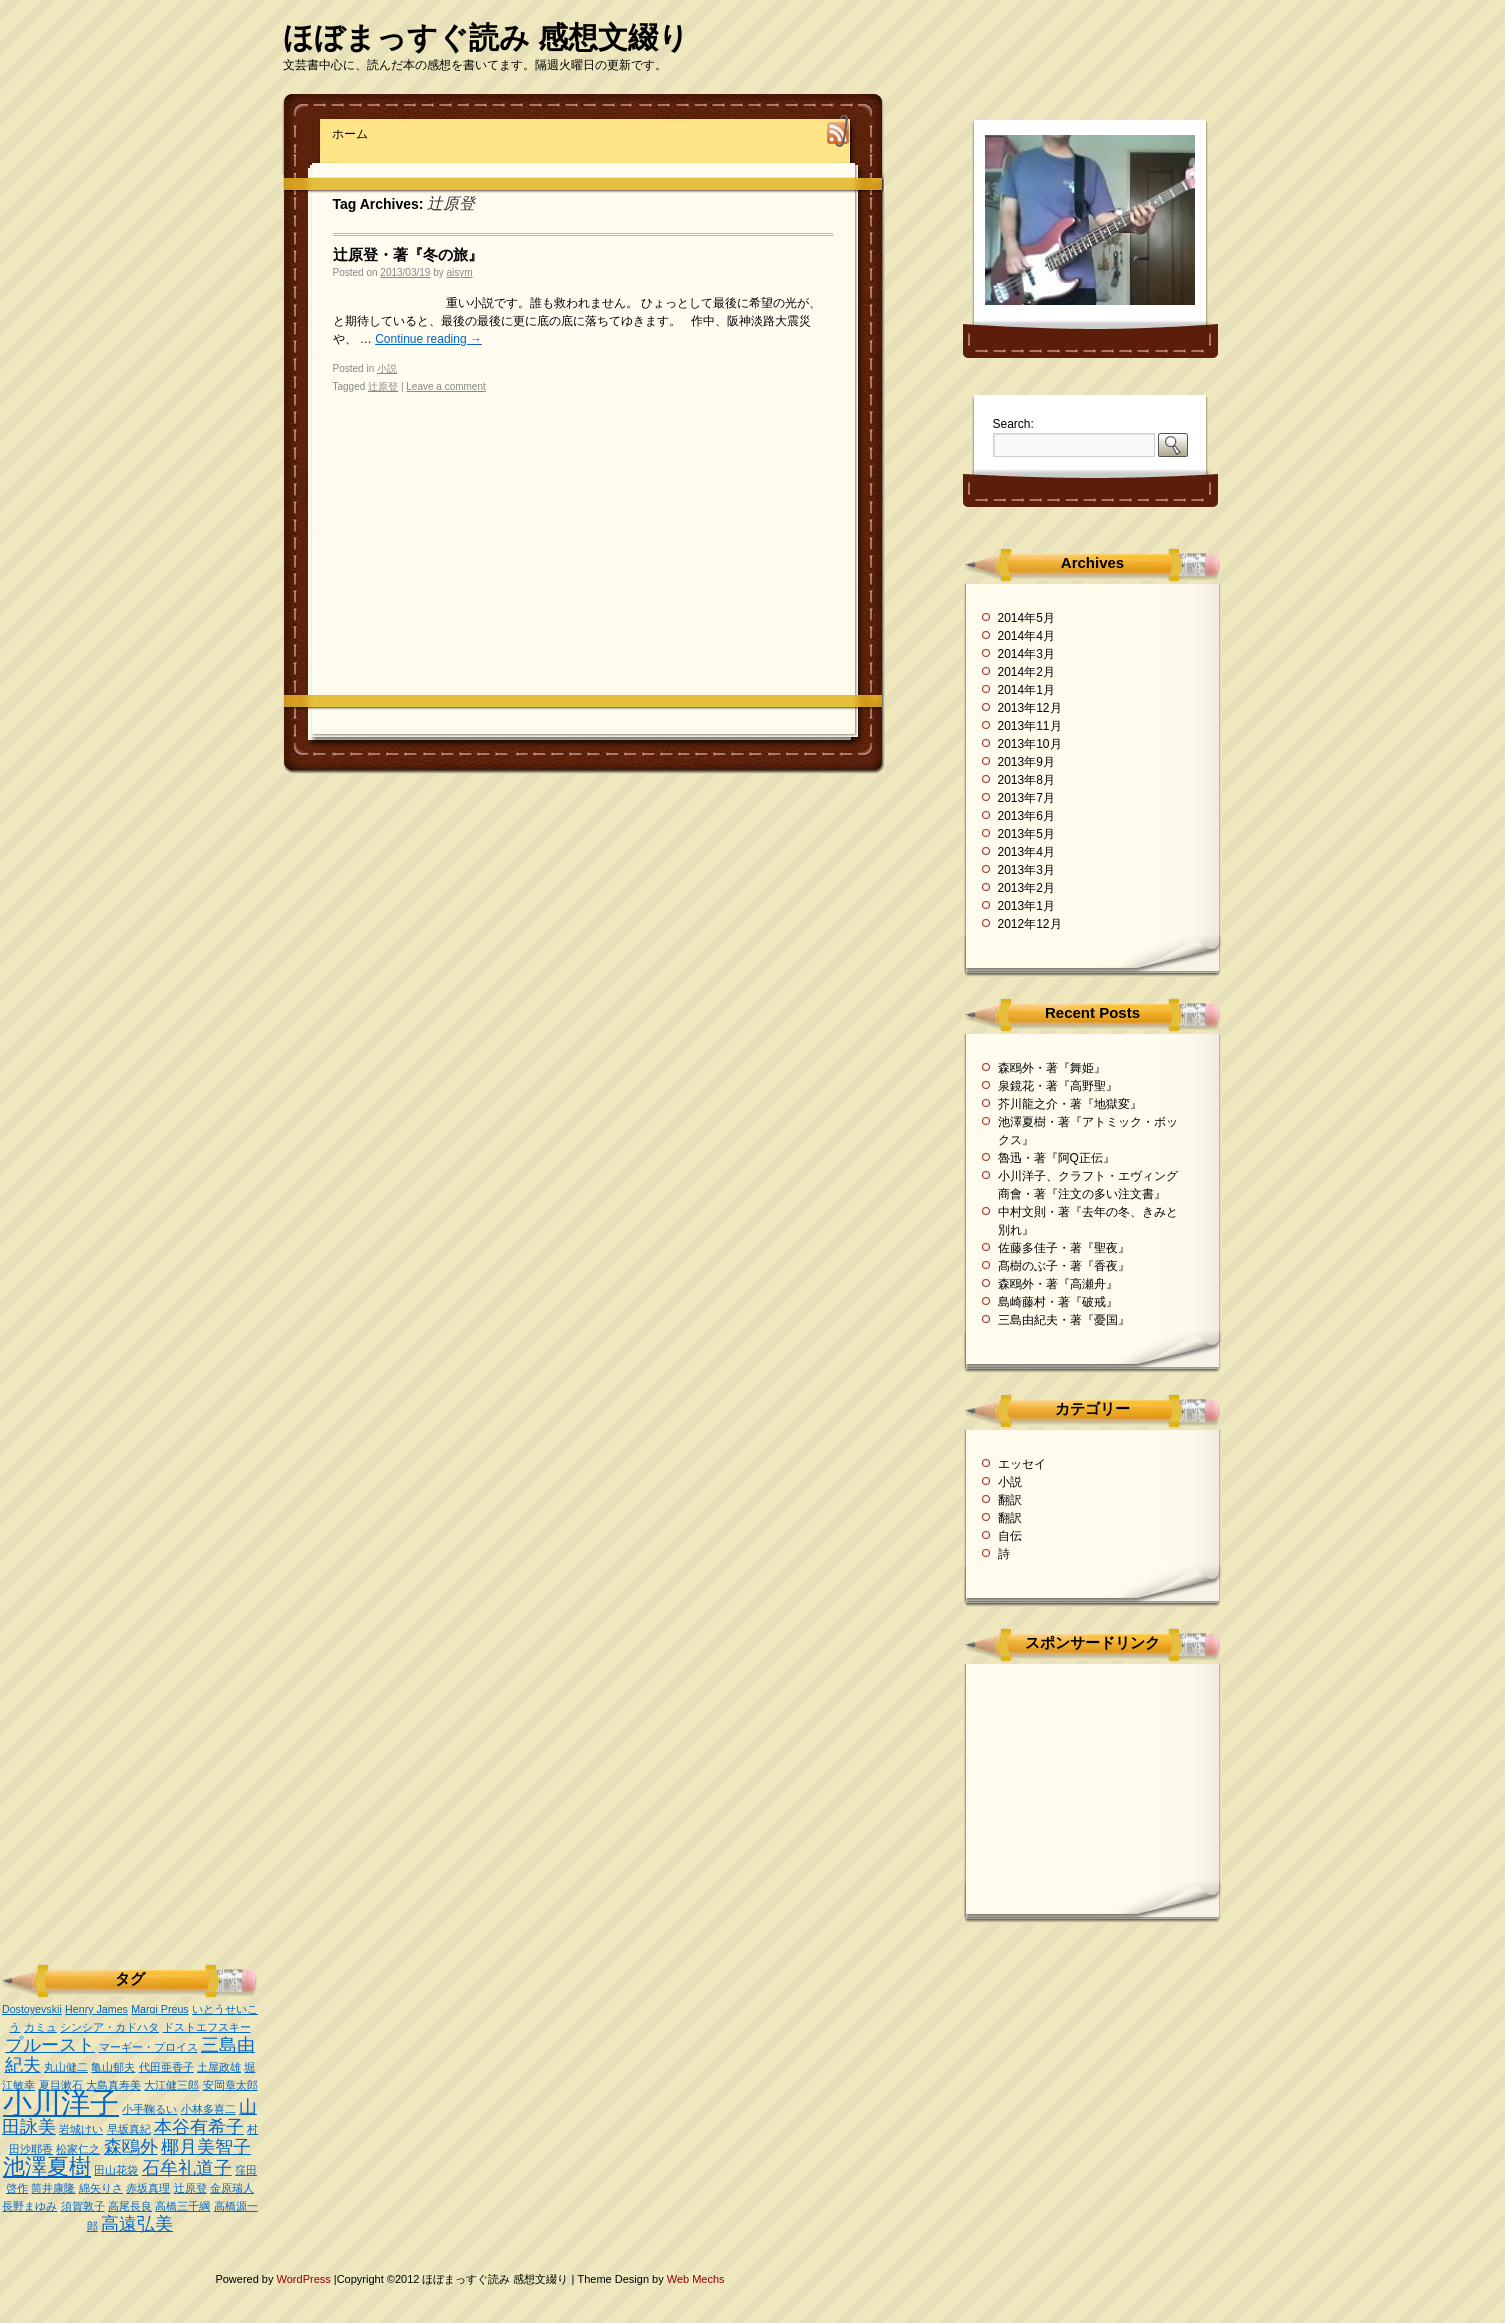 The height and width of the screenshot is (2323, 1505). What do you see at coordinates (1026, 870) in the screenshot?
I see `2013年3月` at bounding box center [1026, 870].